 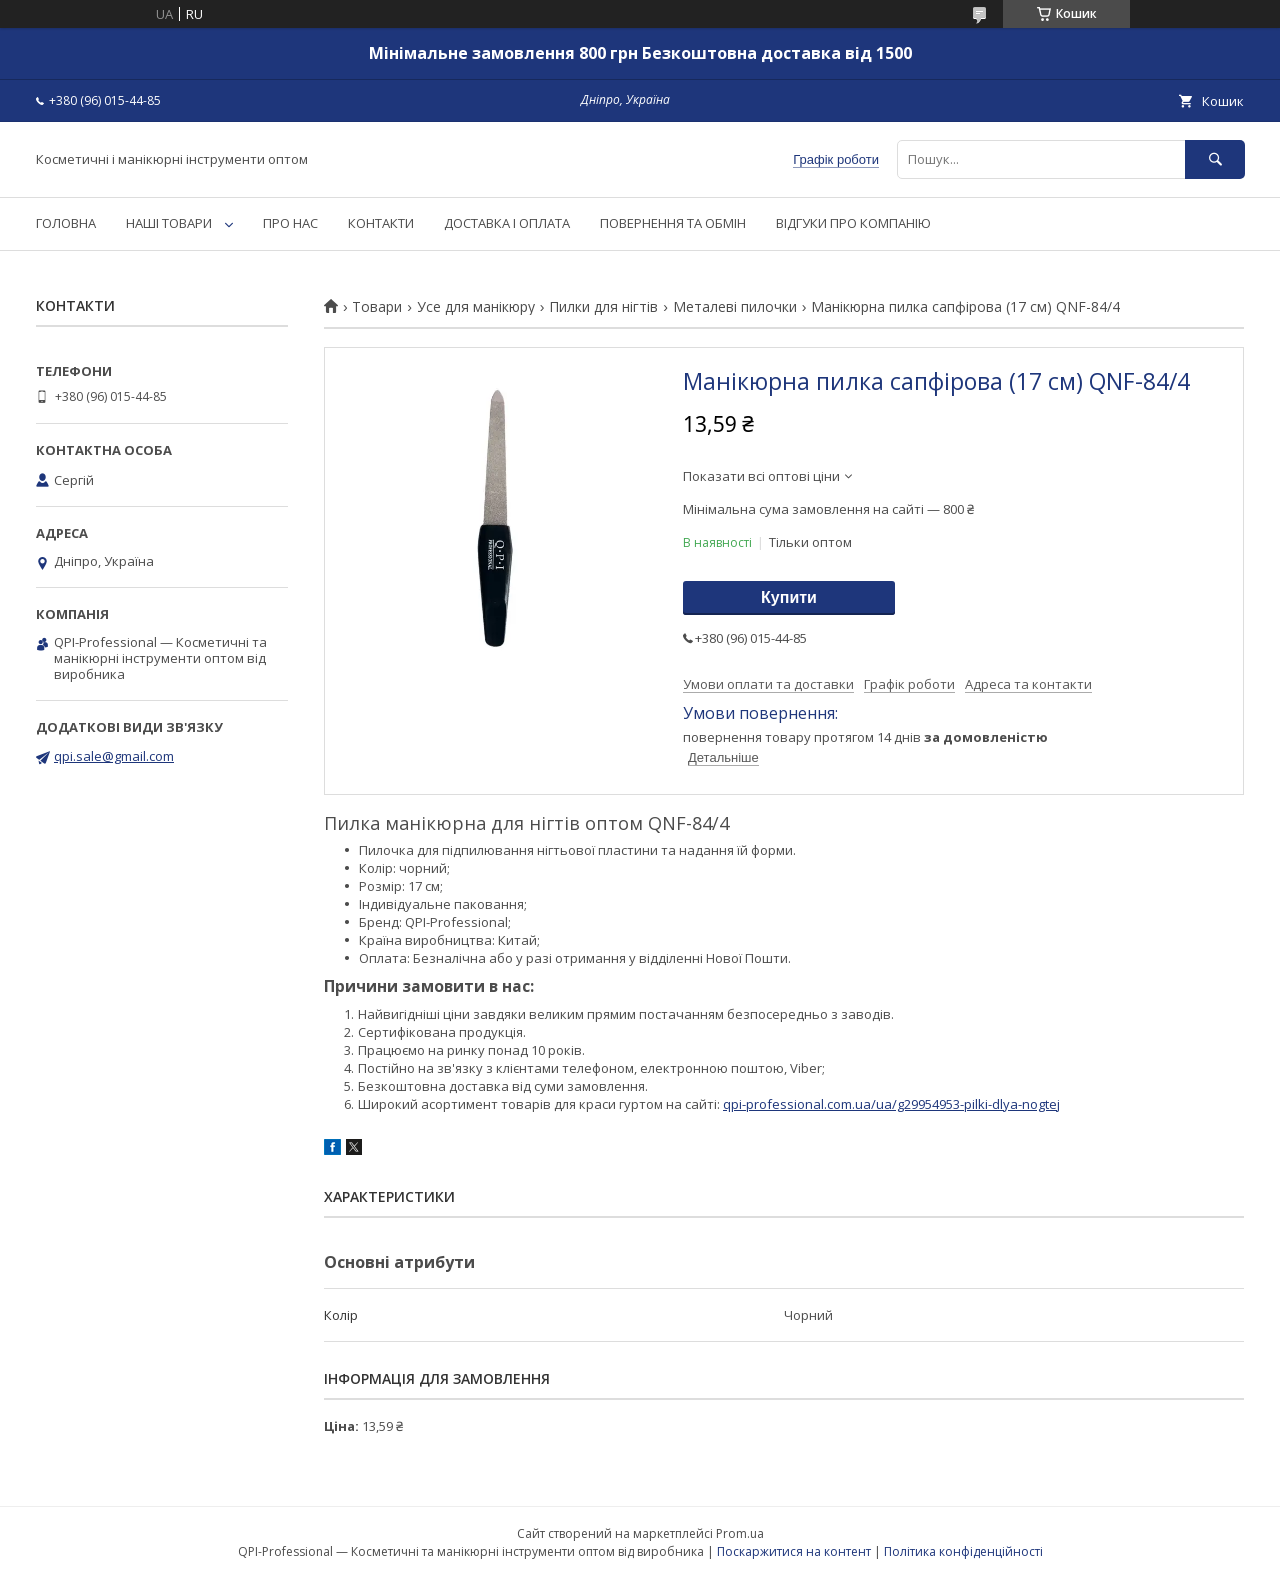 What do you see at coordinates (169, 223) in the screenshot?
I see `НАШІ ТОВАРИ` at bounding box center [169, 223].